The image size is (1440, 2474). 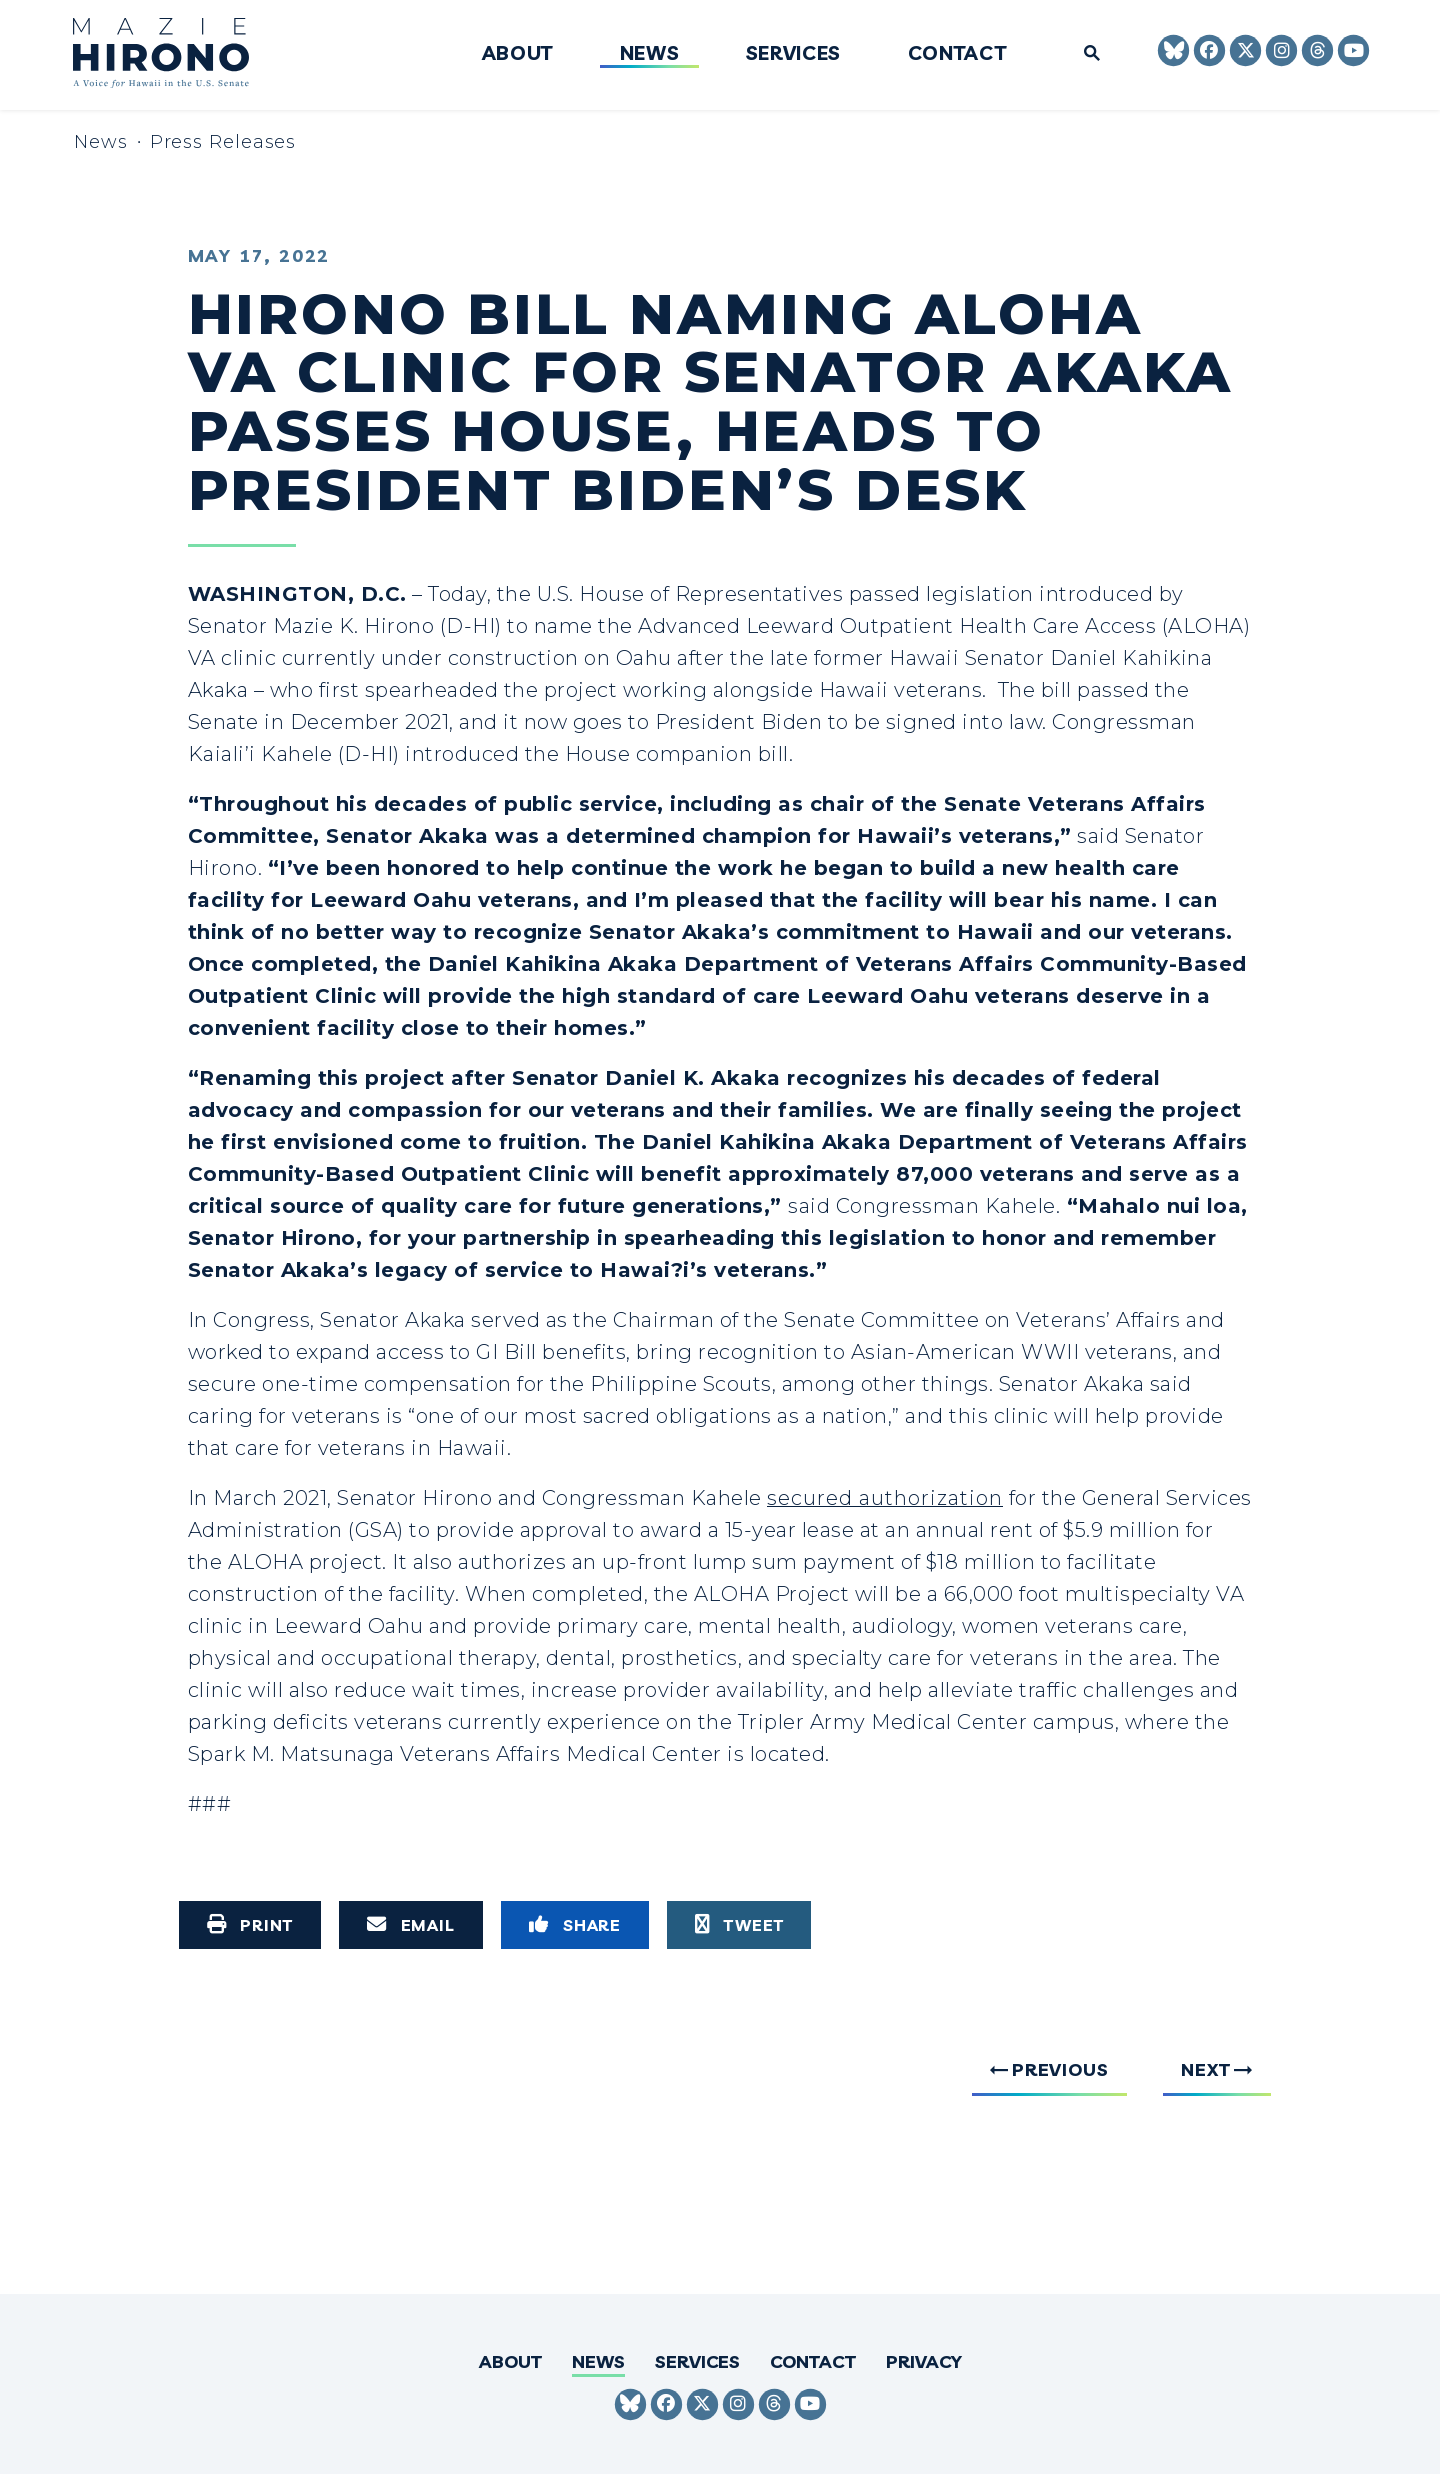 I want to click on [Print this page], so click(x=250, y=1925).